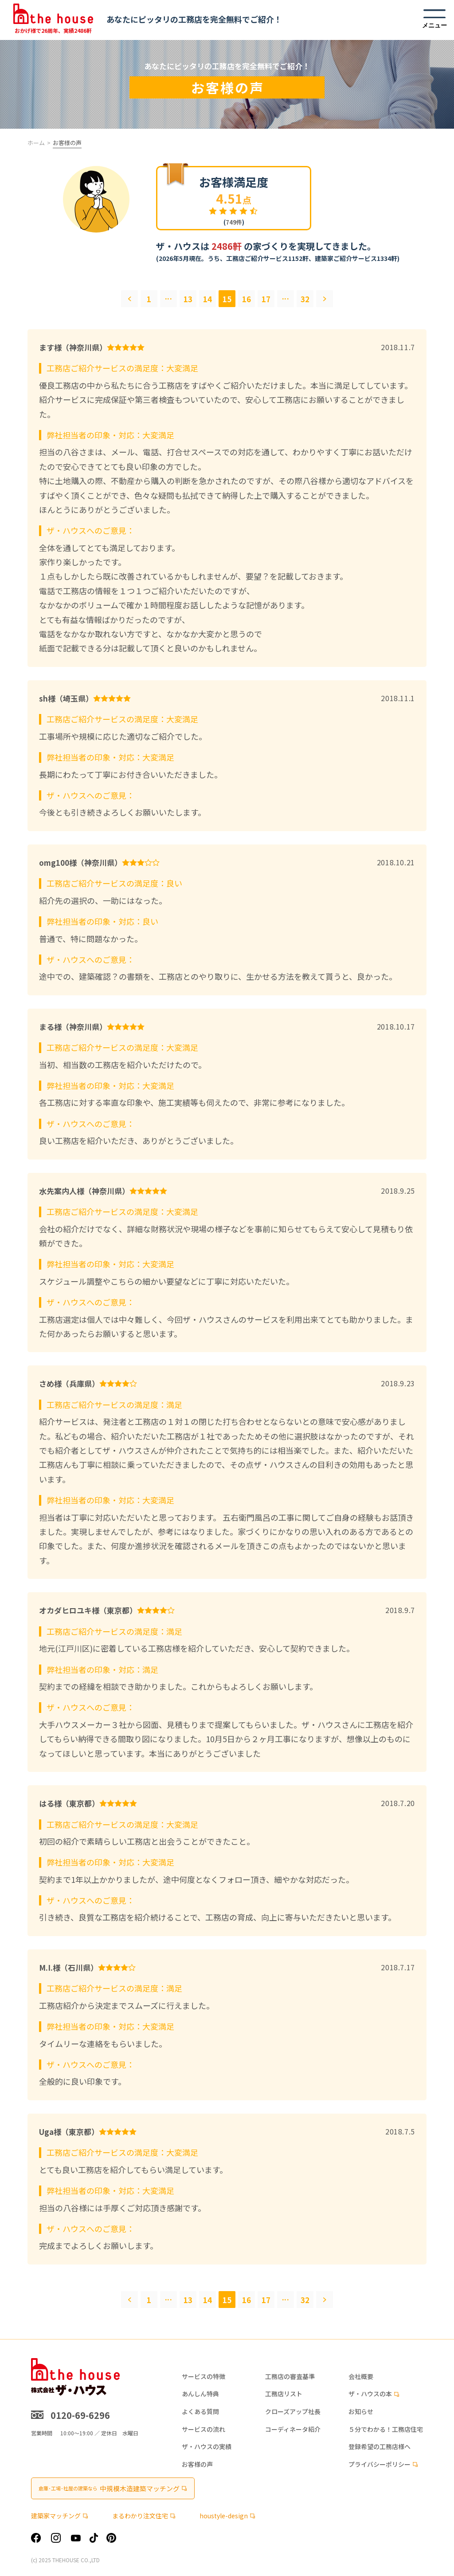  What do you see at coordinates (206, 2446) in the screenshot?
I see `ザ・ハウスの実績` at bounding box center [206, 2446].